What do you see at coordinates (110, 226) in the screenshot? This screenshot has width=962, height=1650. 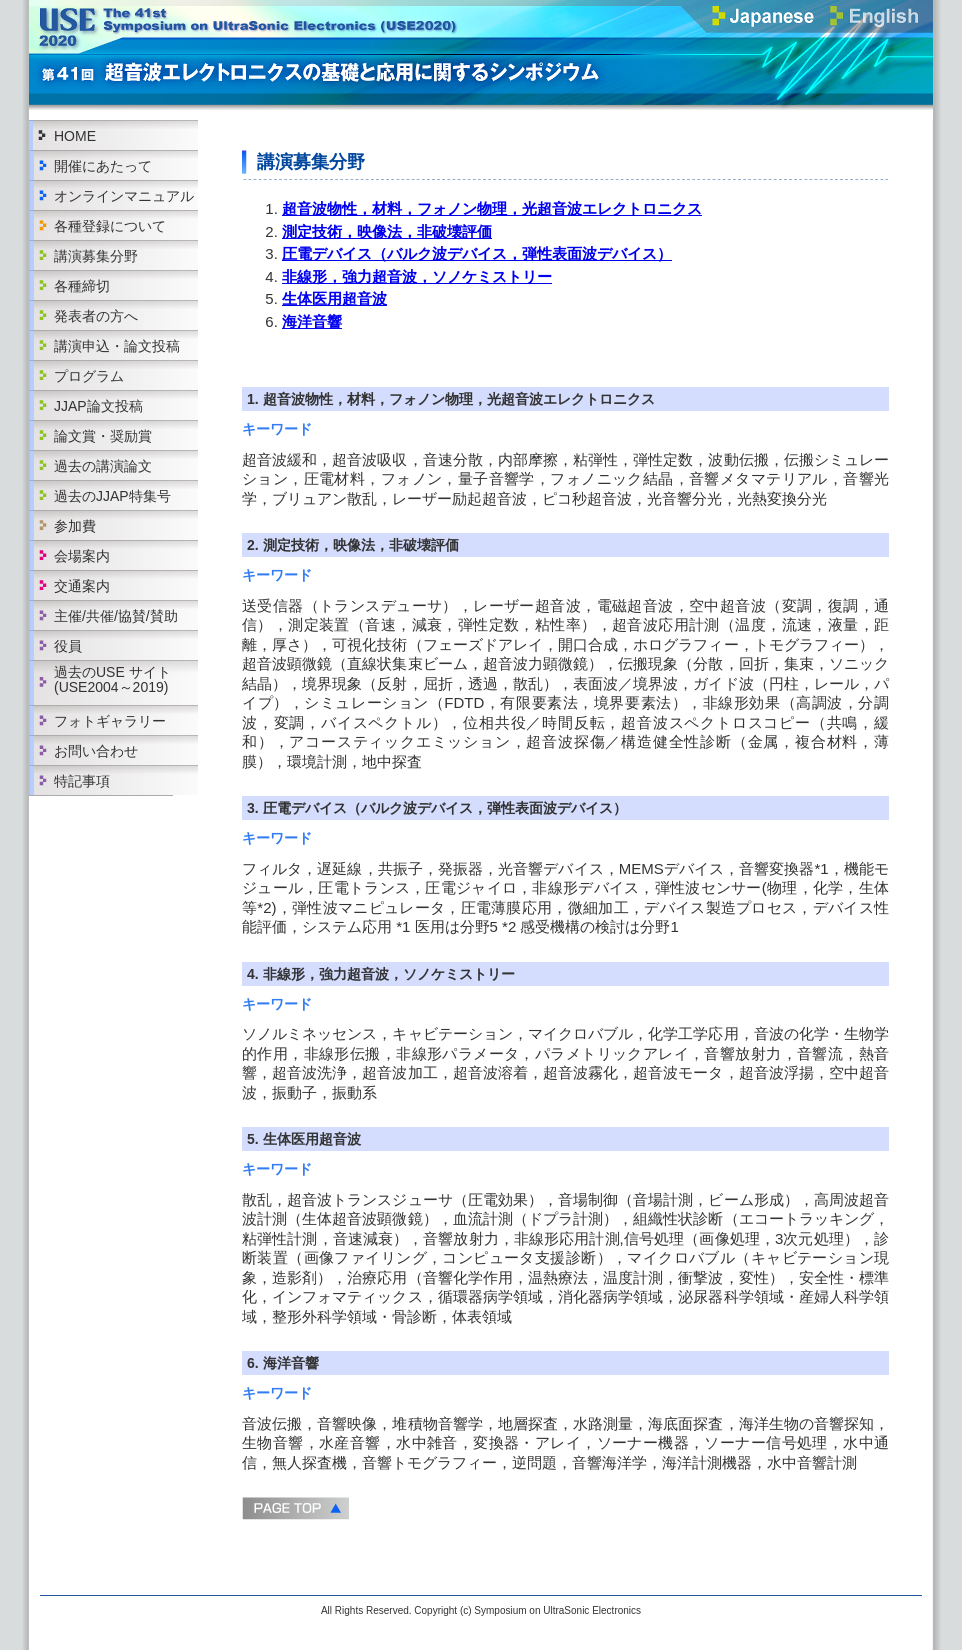 I see `各種登録について` at bounding box center [110, 226].